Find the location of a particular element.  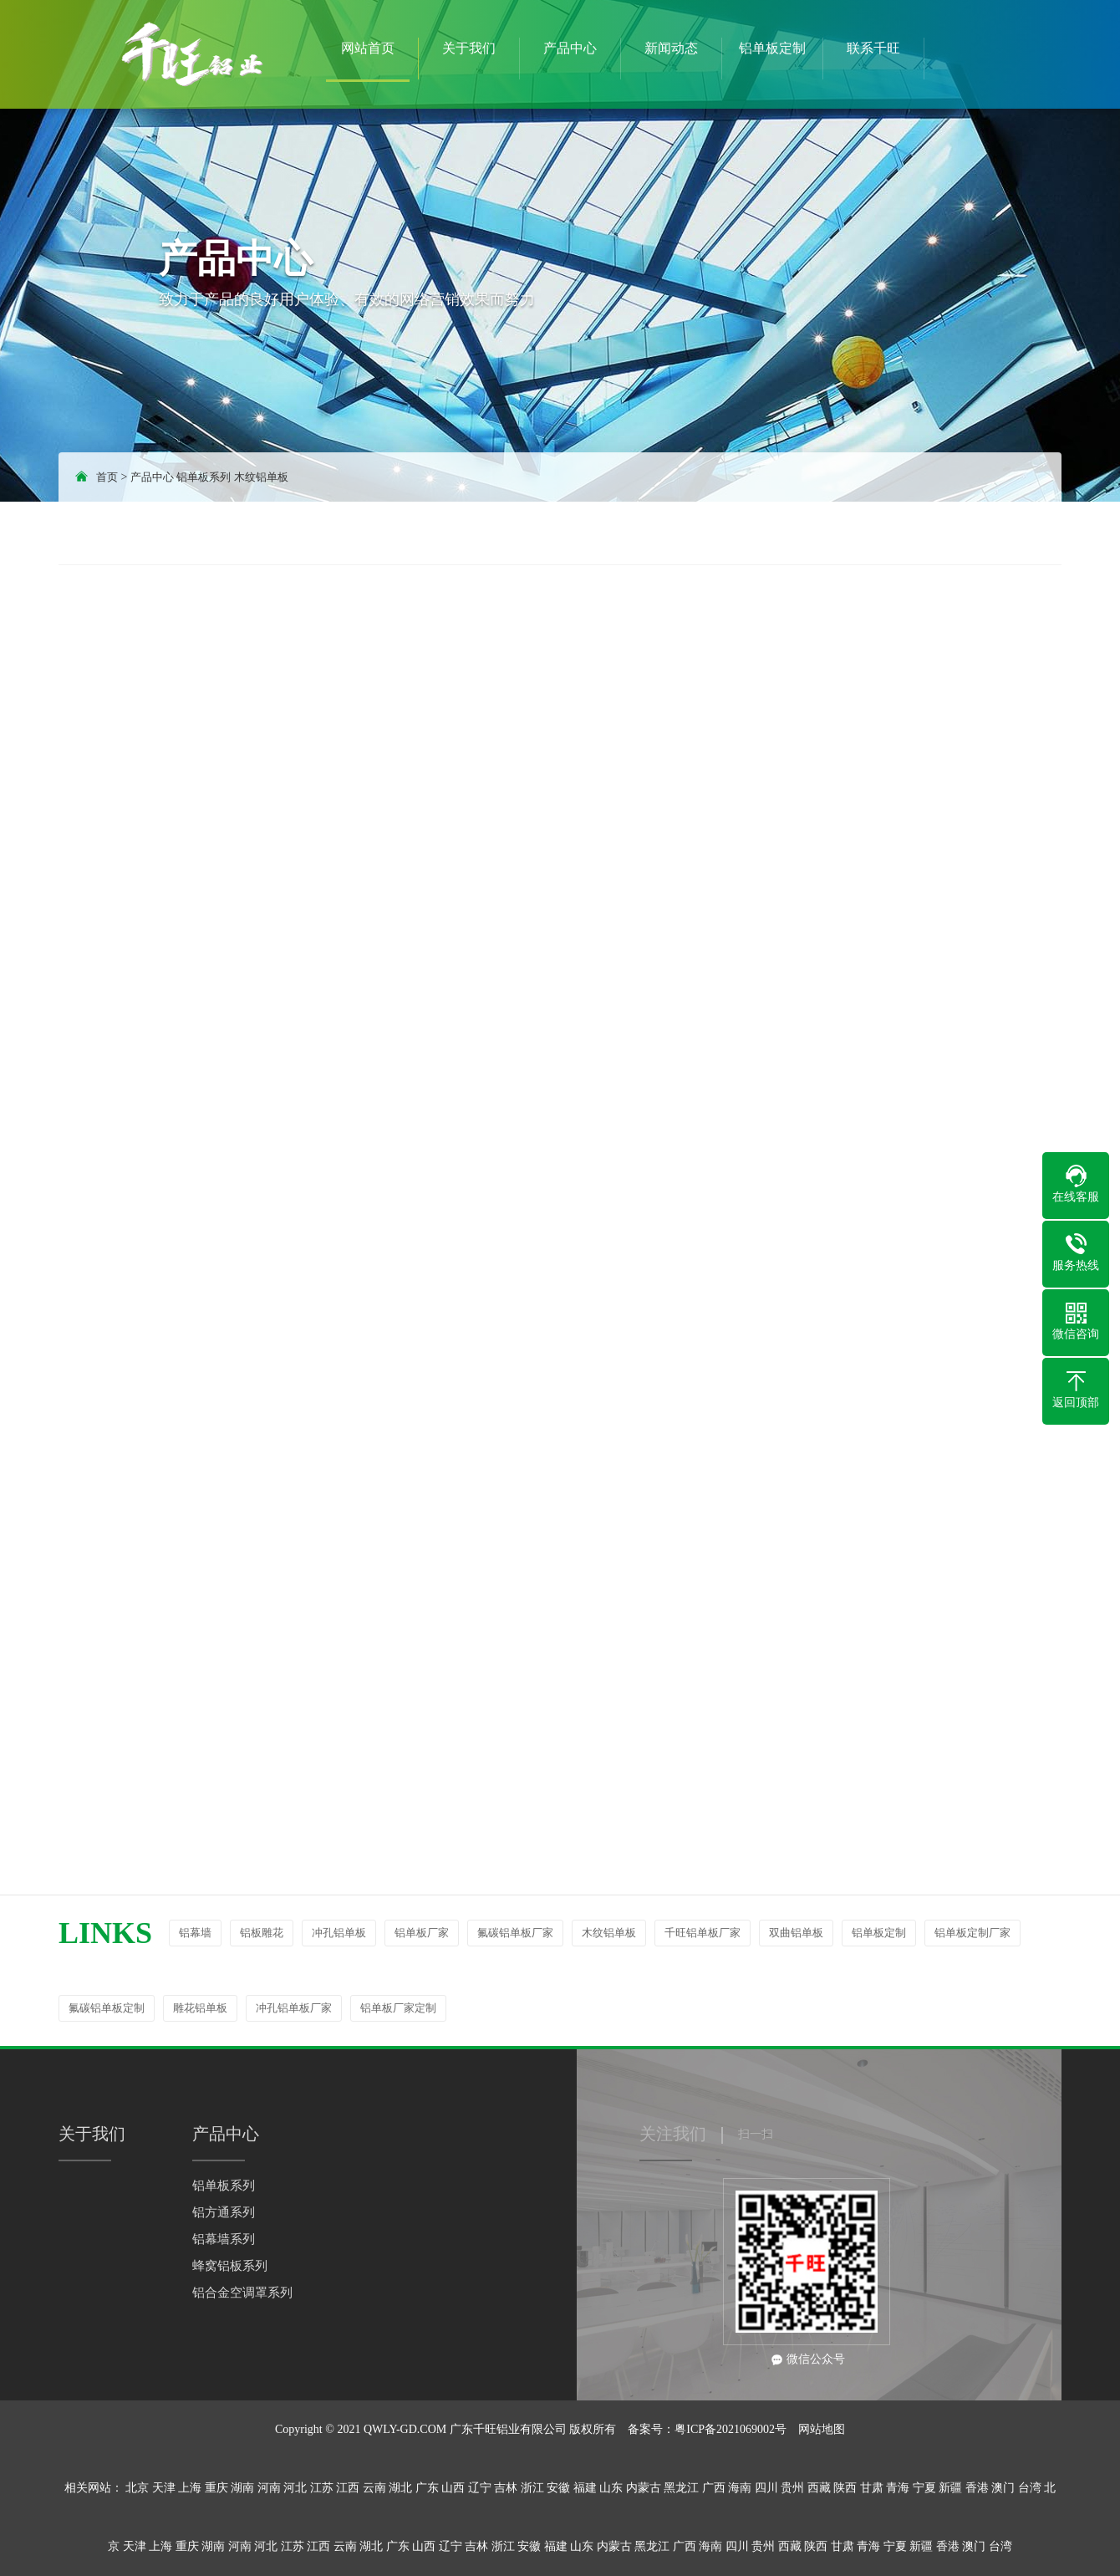

澳门 is located at coordinates (1003, 2488).